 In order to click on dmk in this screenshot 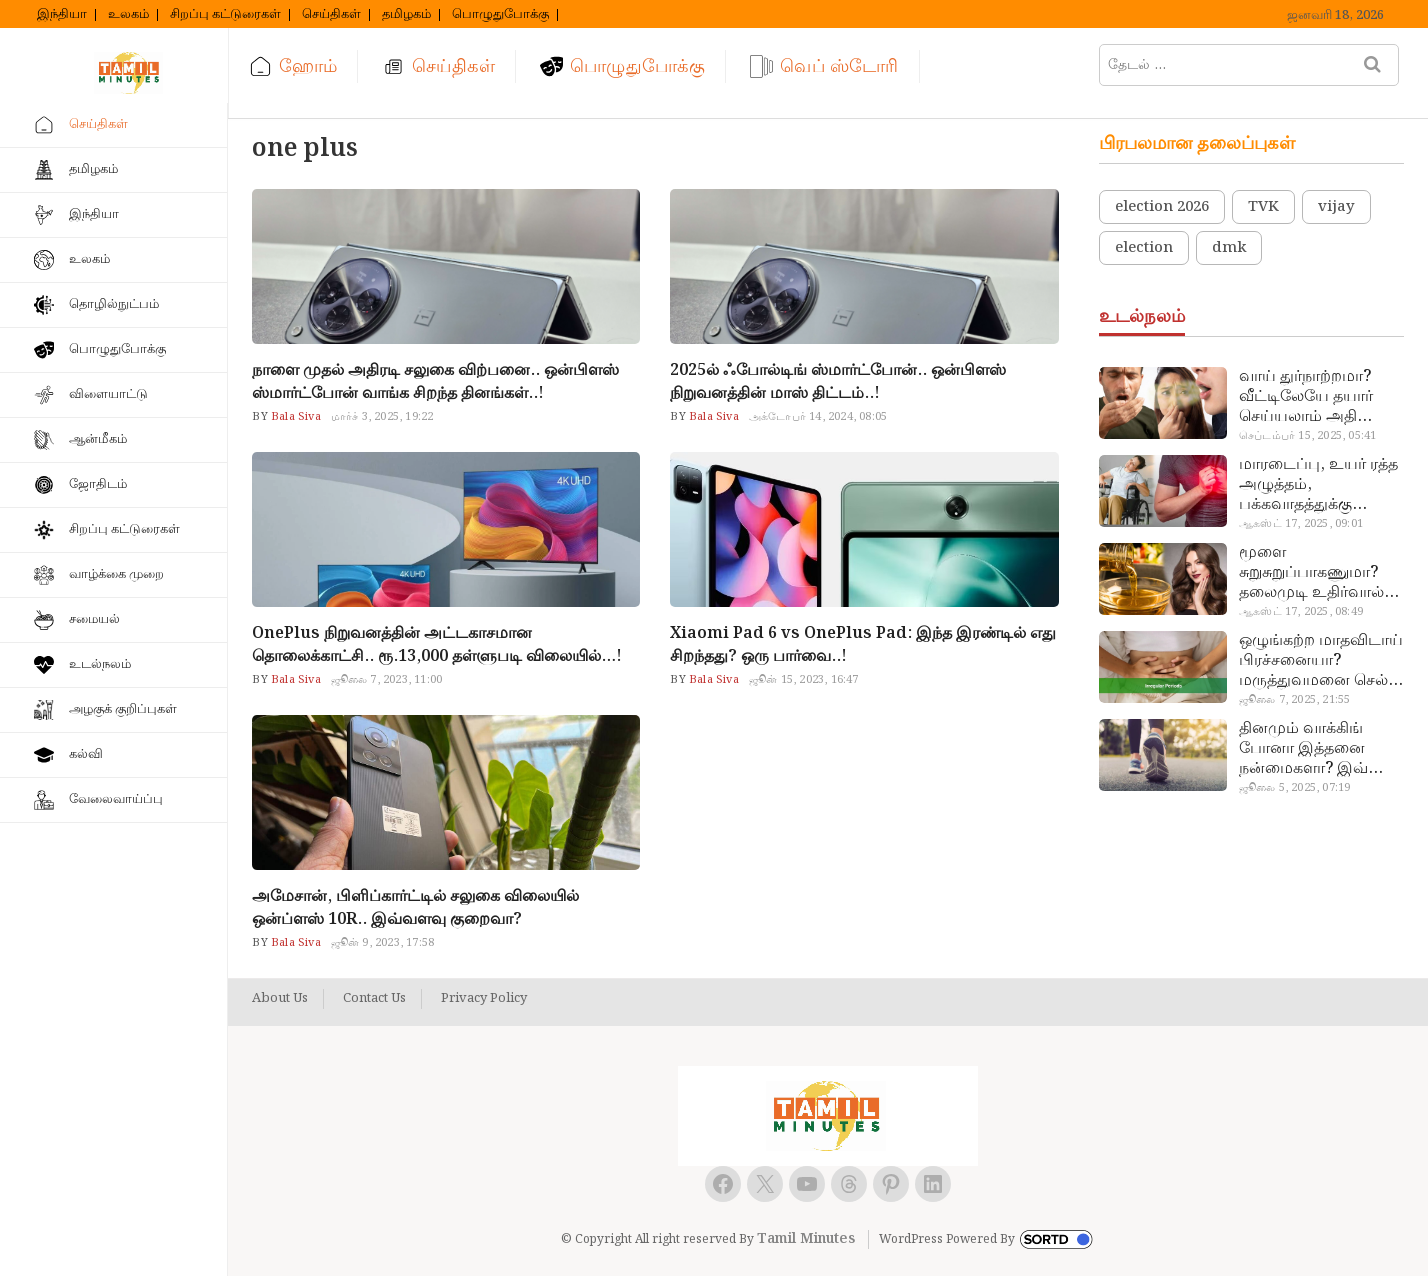, I will do `click(1229, 248)`.